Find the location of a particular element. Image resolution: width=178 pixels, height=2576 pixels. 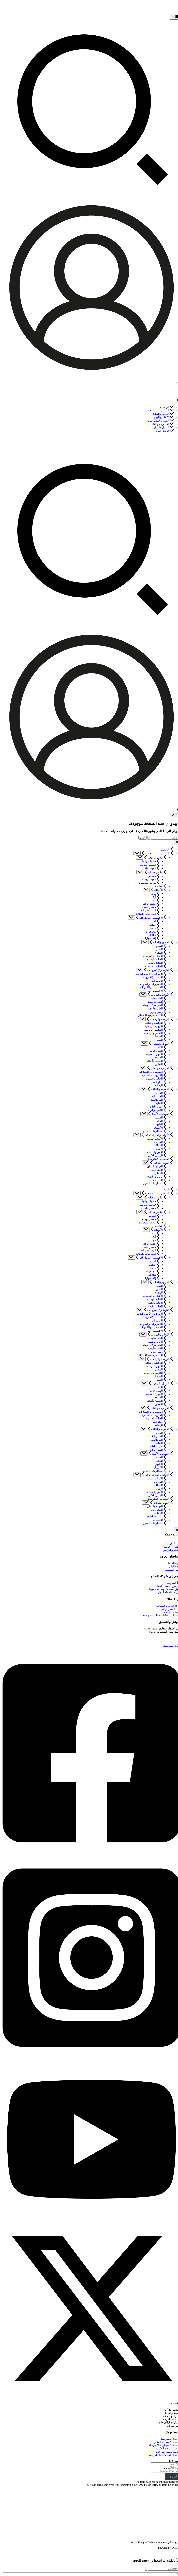

سلامتكم تهمنا (استدعاء المنتجات) is located at coordinates (159, 1615).